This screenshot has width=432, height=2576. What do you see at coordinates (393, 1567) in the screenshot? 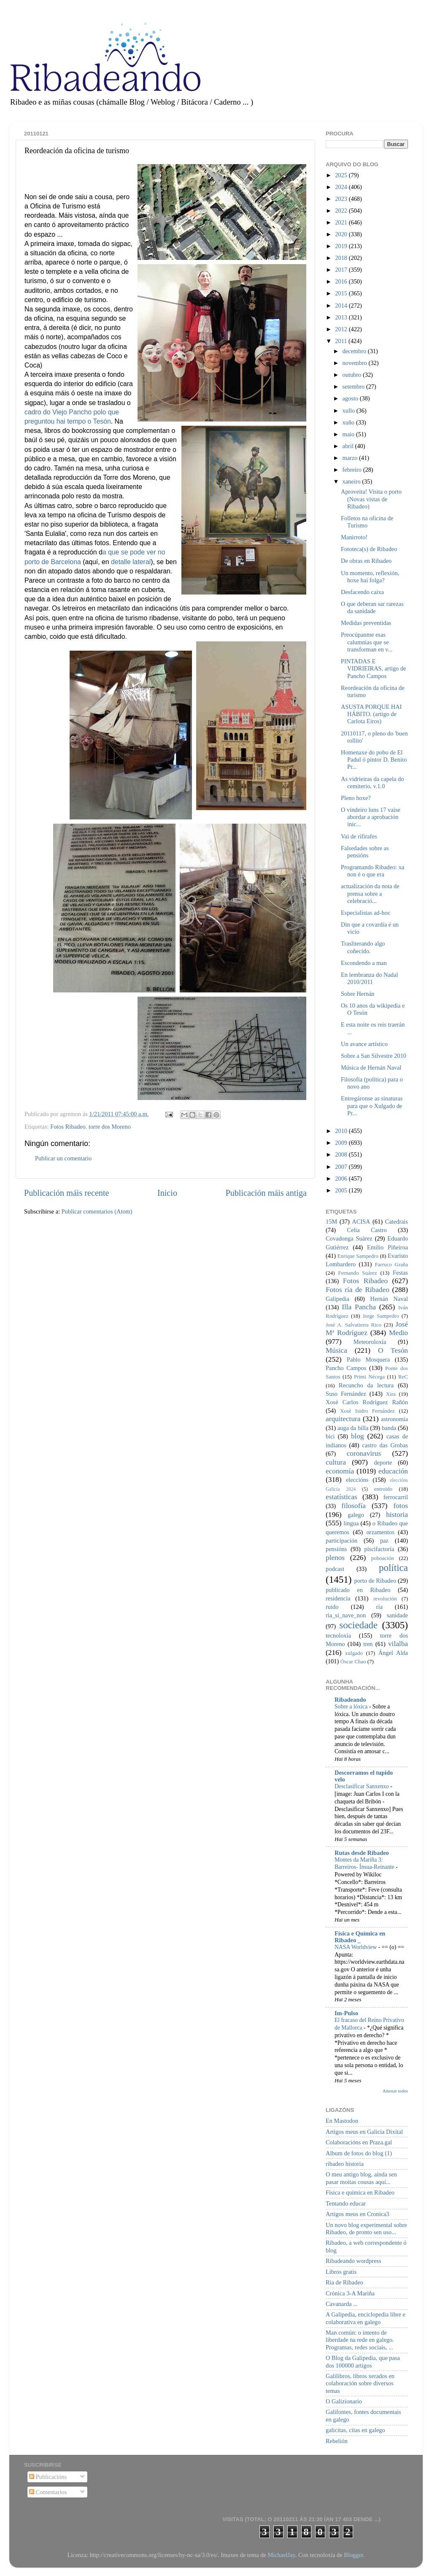
I see `política` at bounding box center [393, 1567].